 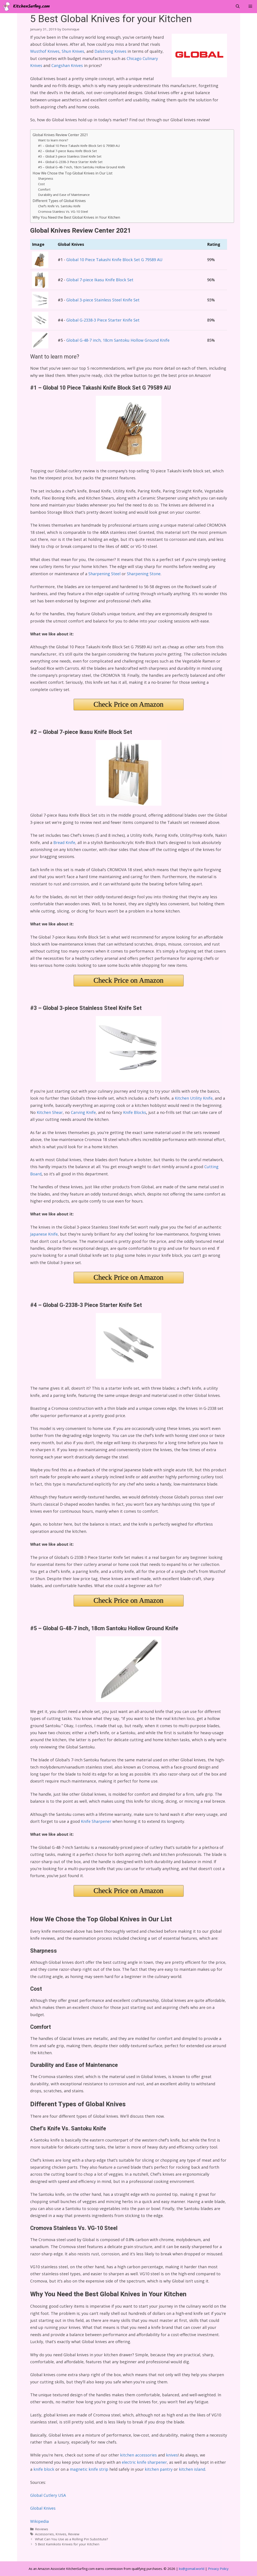 What do you see at coordinates (81, 167) in the screenshot?
I see `#5 – Global G-48-7 inch, 18cm Santoku Hollow Ground Knife` at bounding box center [81, 167].